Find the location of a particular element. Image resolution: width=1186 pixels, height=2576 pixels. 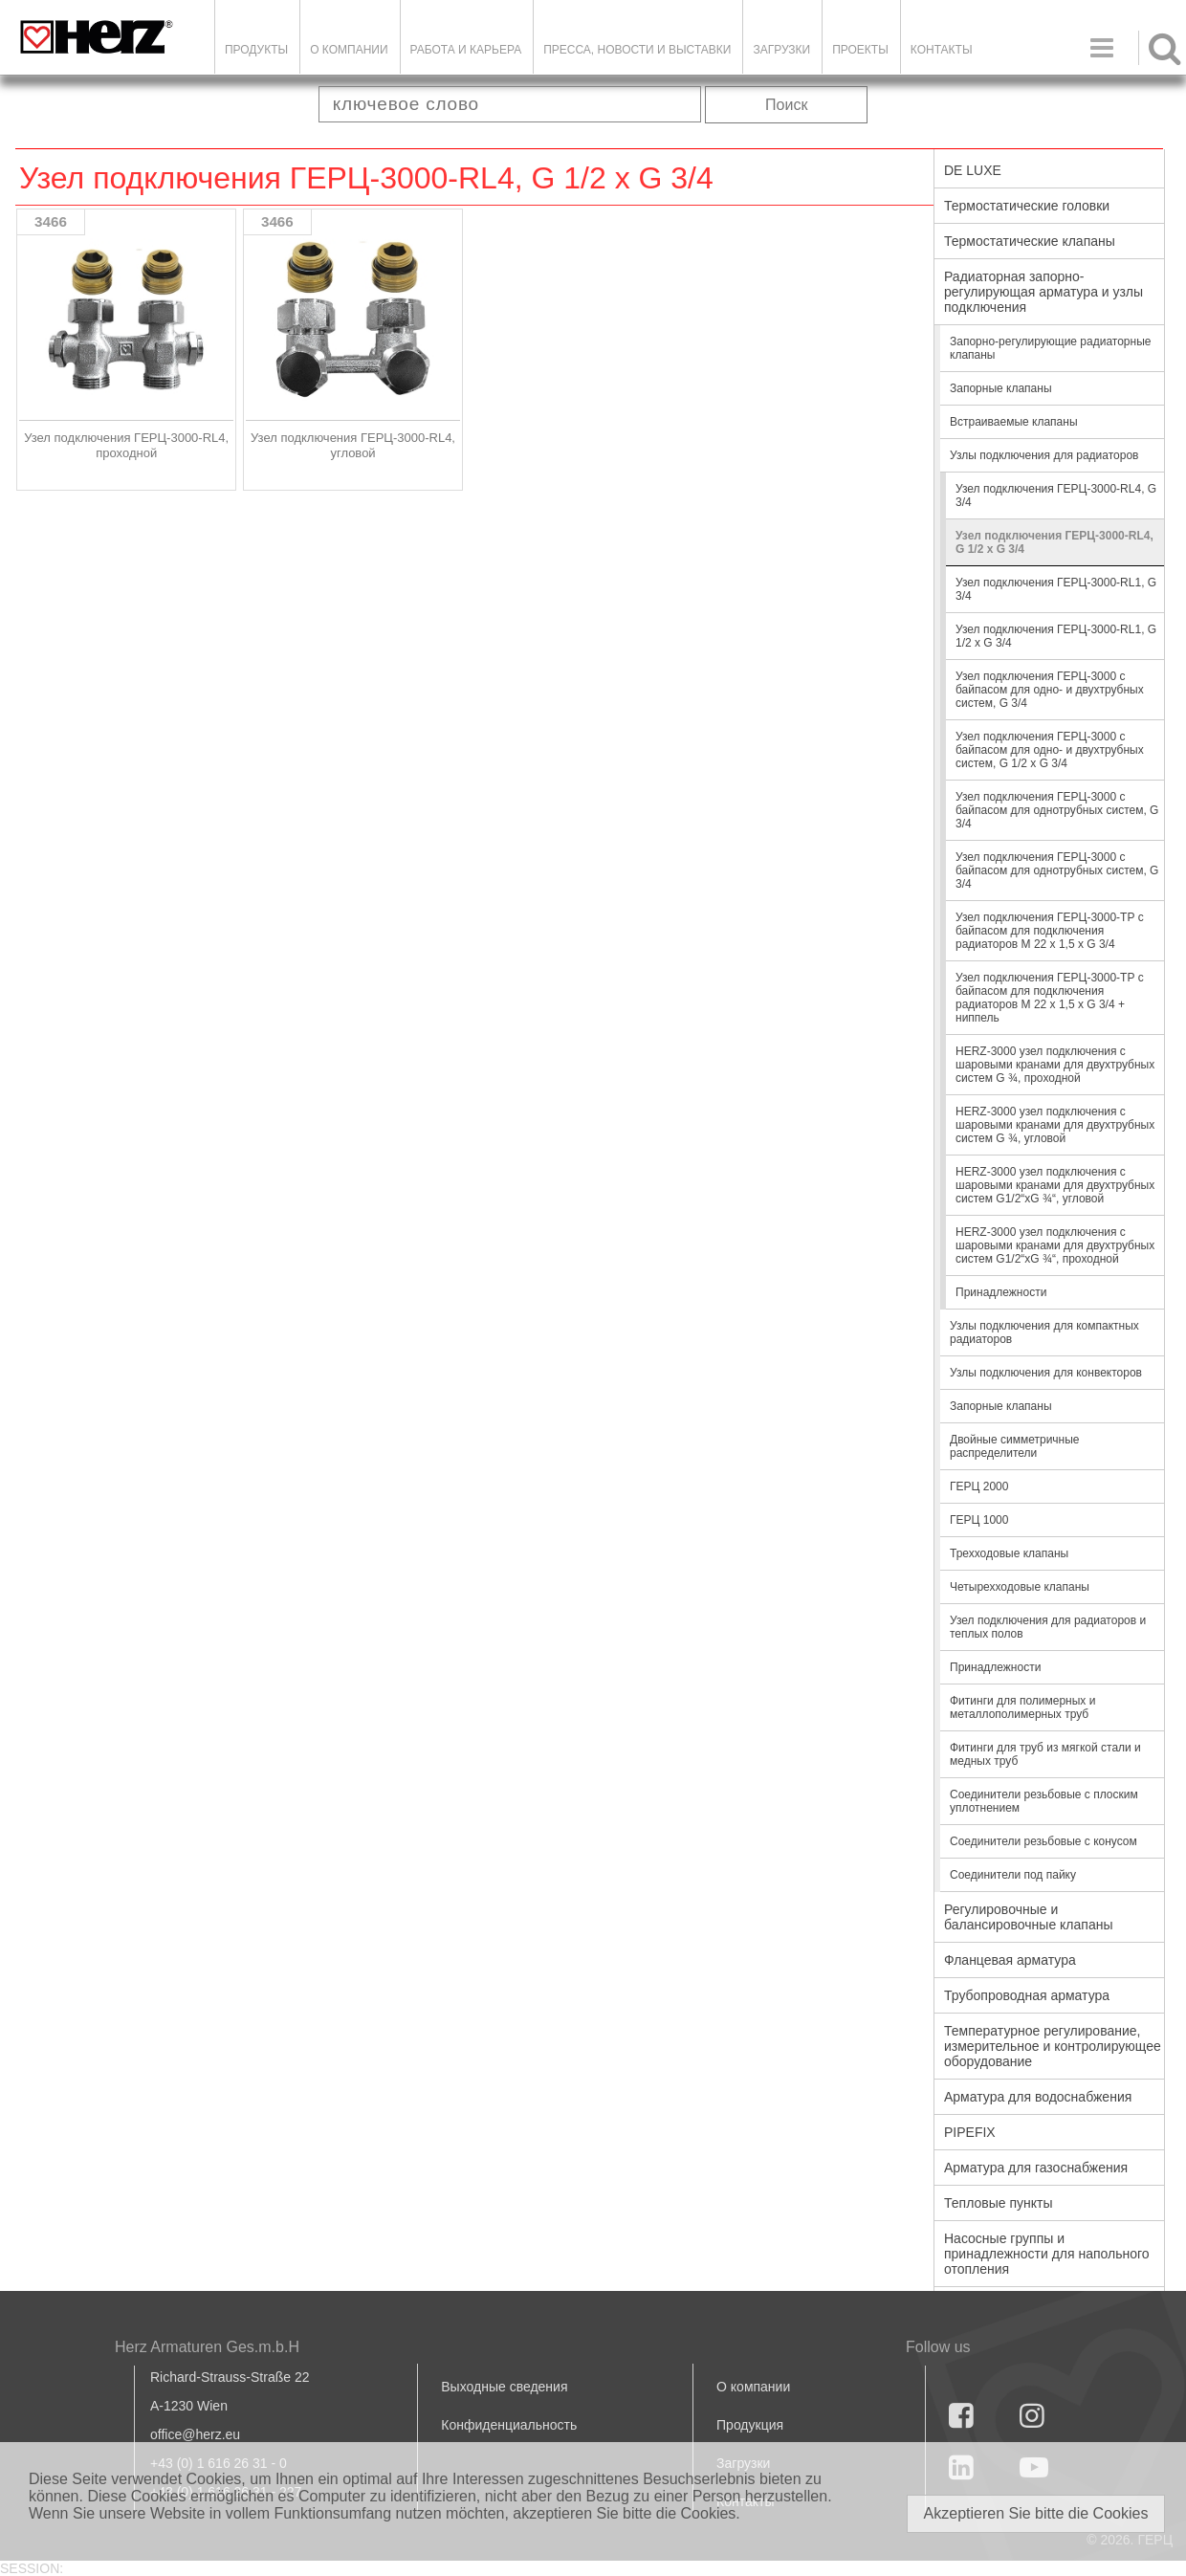

Соединители под пайку is located at coordinates (1013, 1875).